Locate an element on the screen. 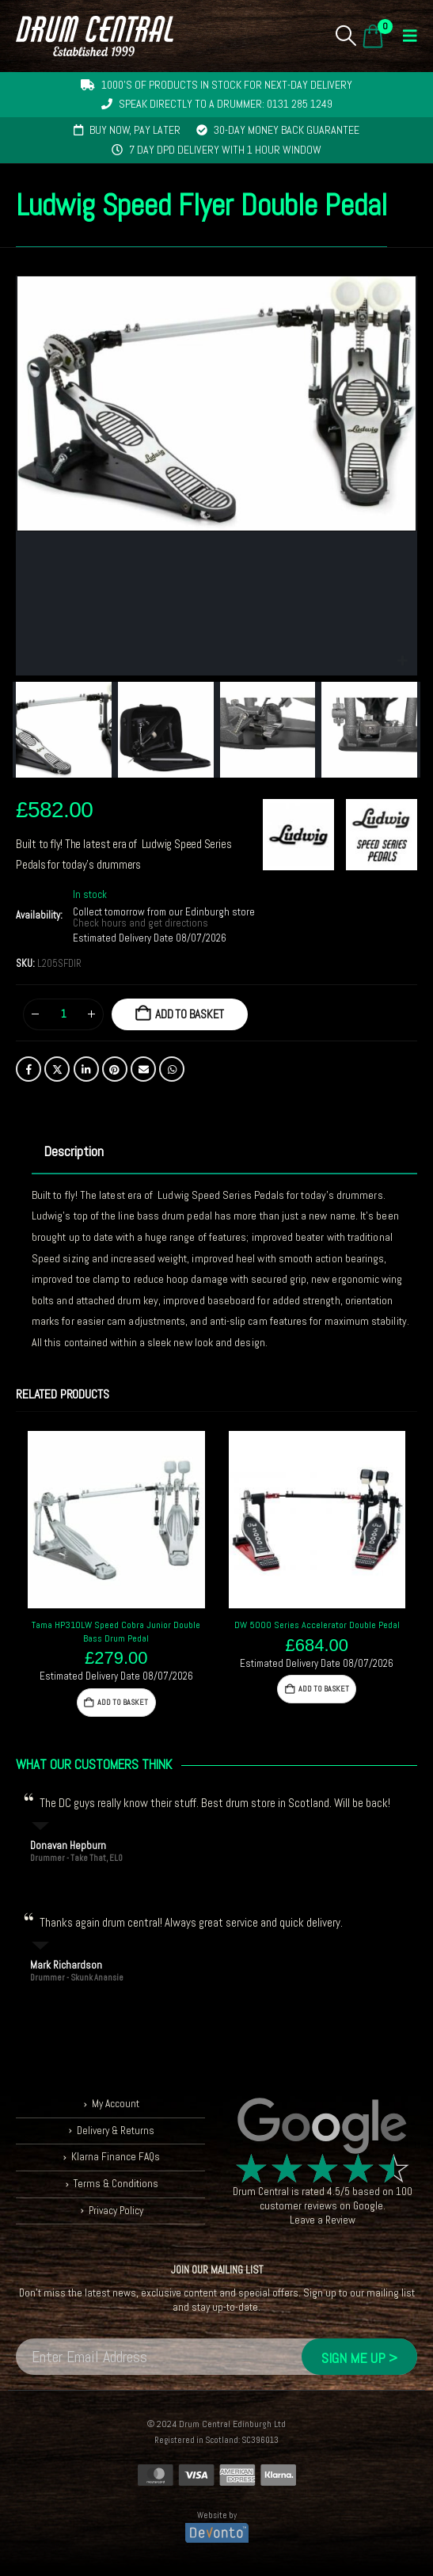 Image resolution: width=433 pixels, height=2576 pixels. LinkedIn is located at coordinates (86, 1069).